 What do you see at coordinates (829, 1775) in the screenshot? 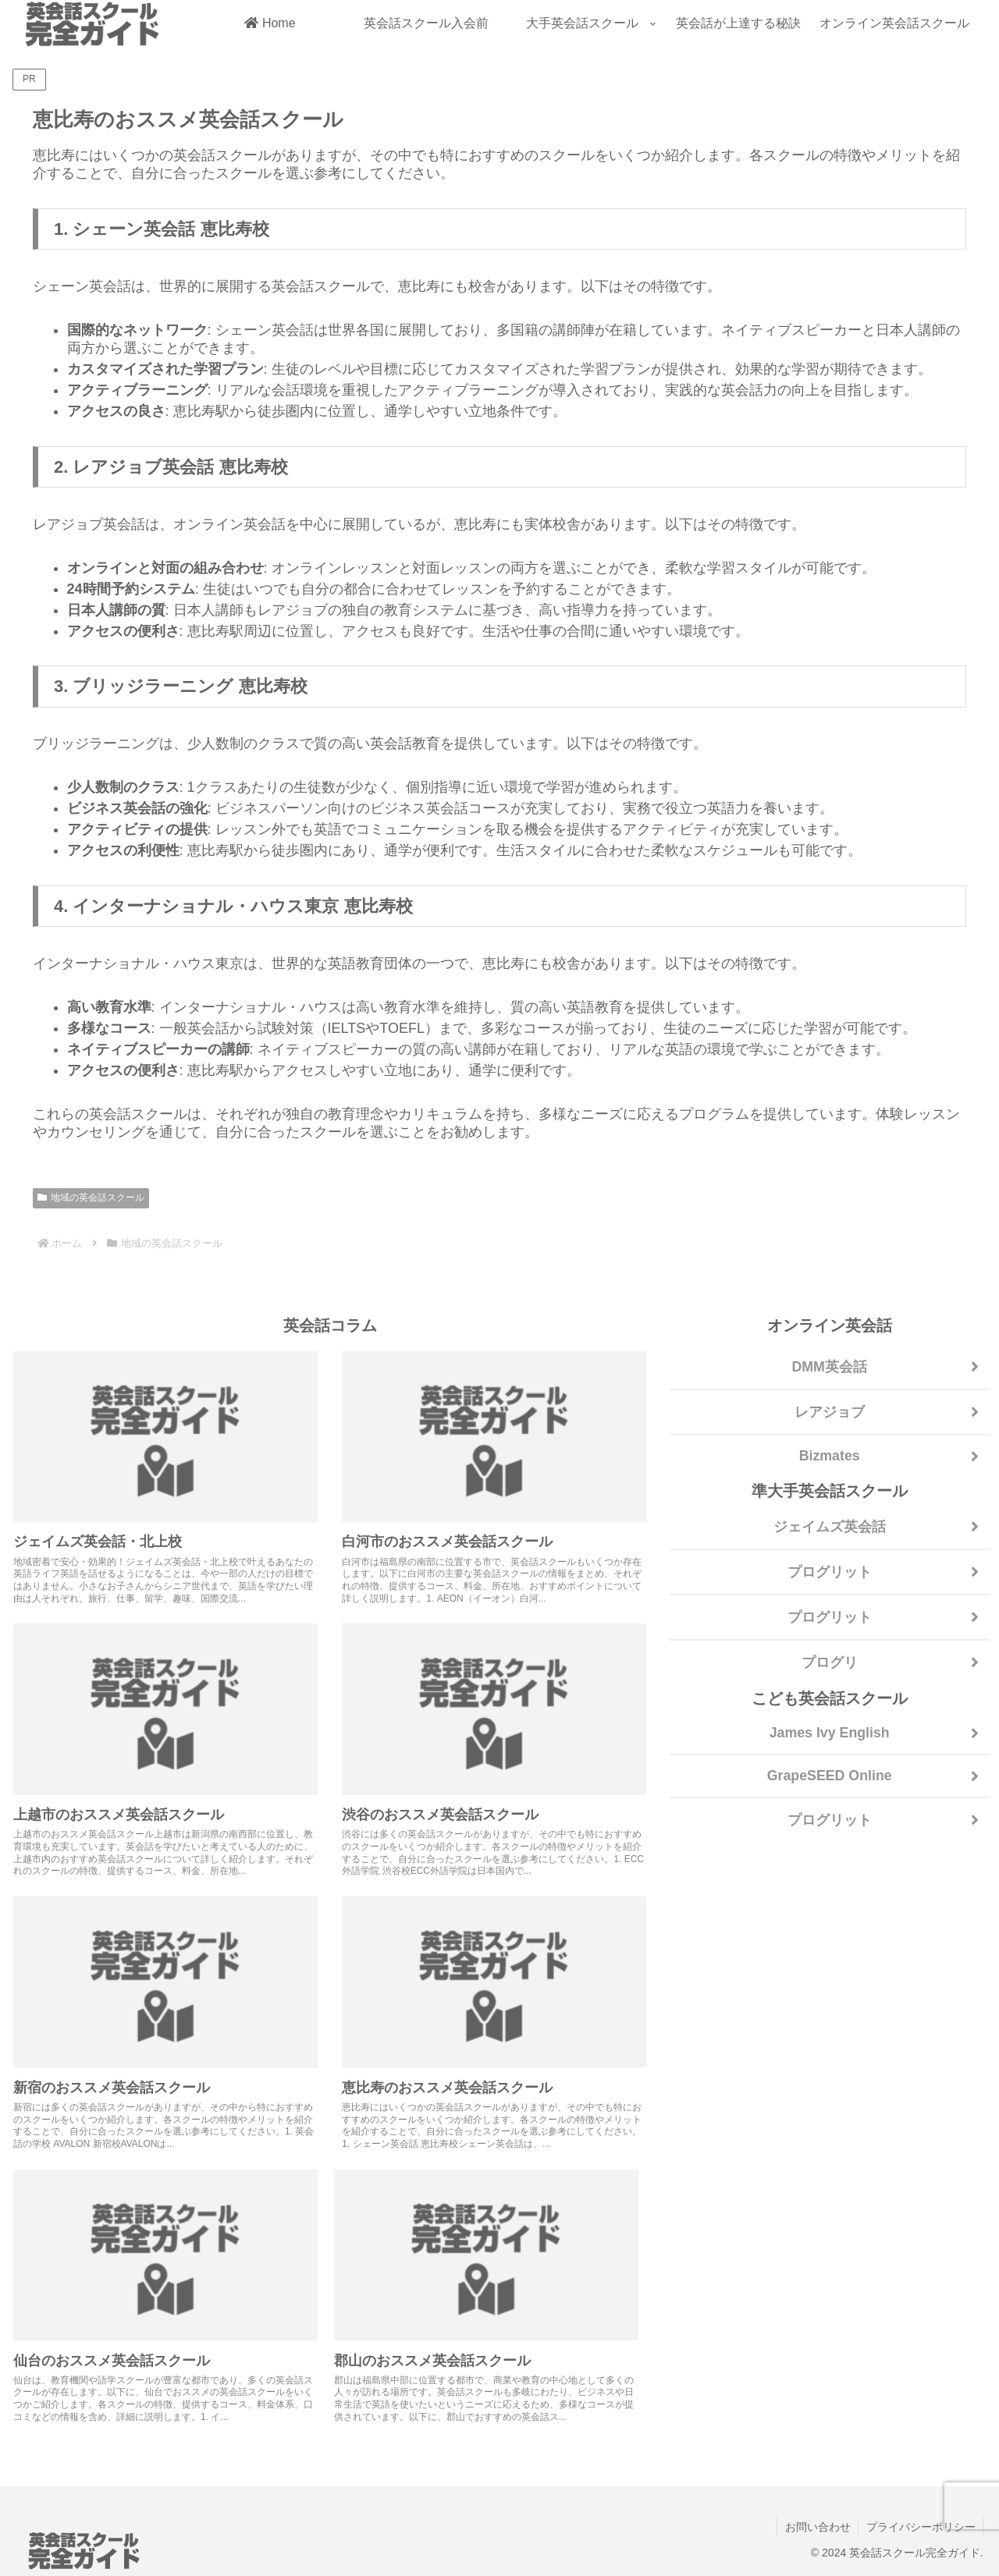
I see `GrapeSEED Online` at bounding box center [829, 1775].